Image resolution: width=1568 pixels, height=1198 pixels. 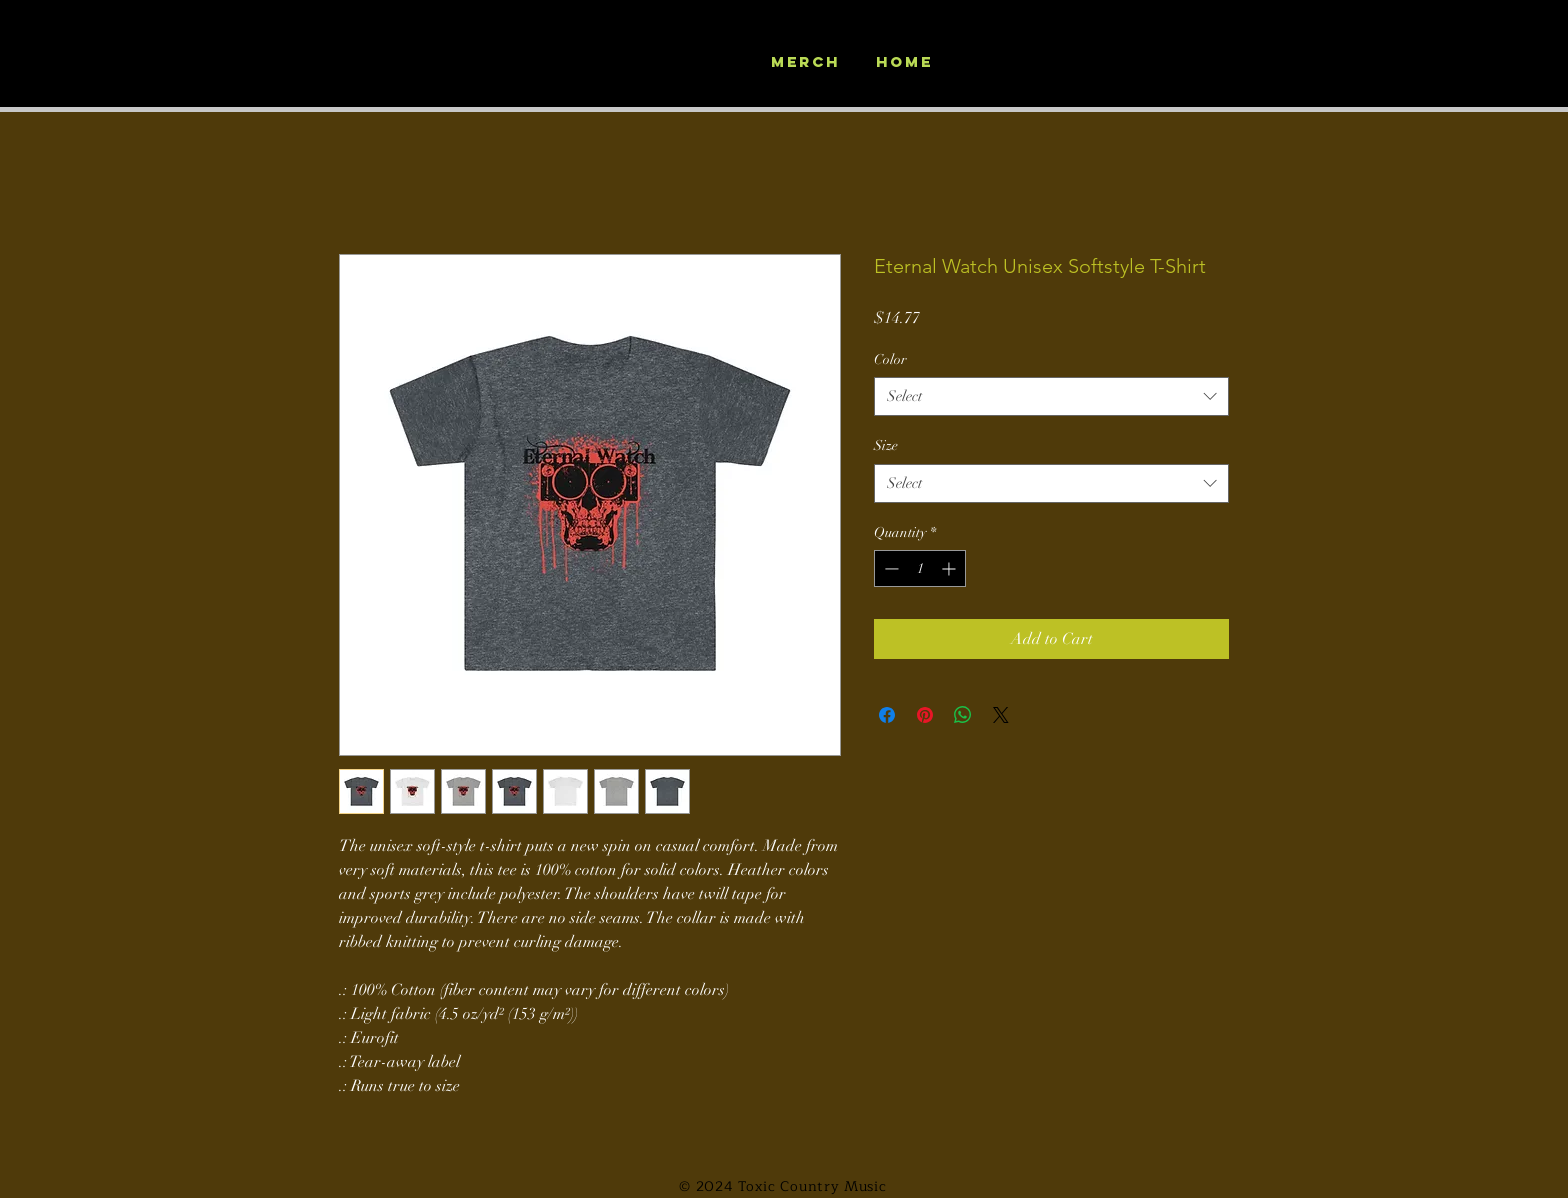 What do you see at coordinates (1051, 396) in the screenshot?
I see `[combobox]` at bounding box center [1051, 396].